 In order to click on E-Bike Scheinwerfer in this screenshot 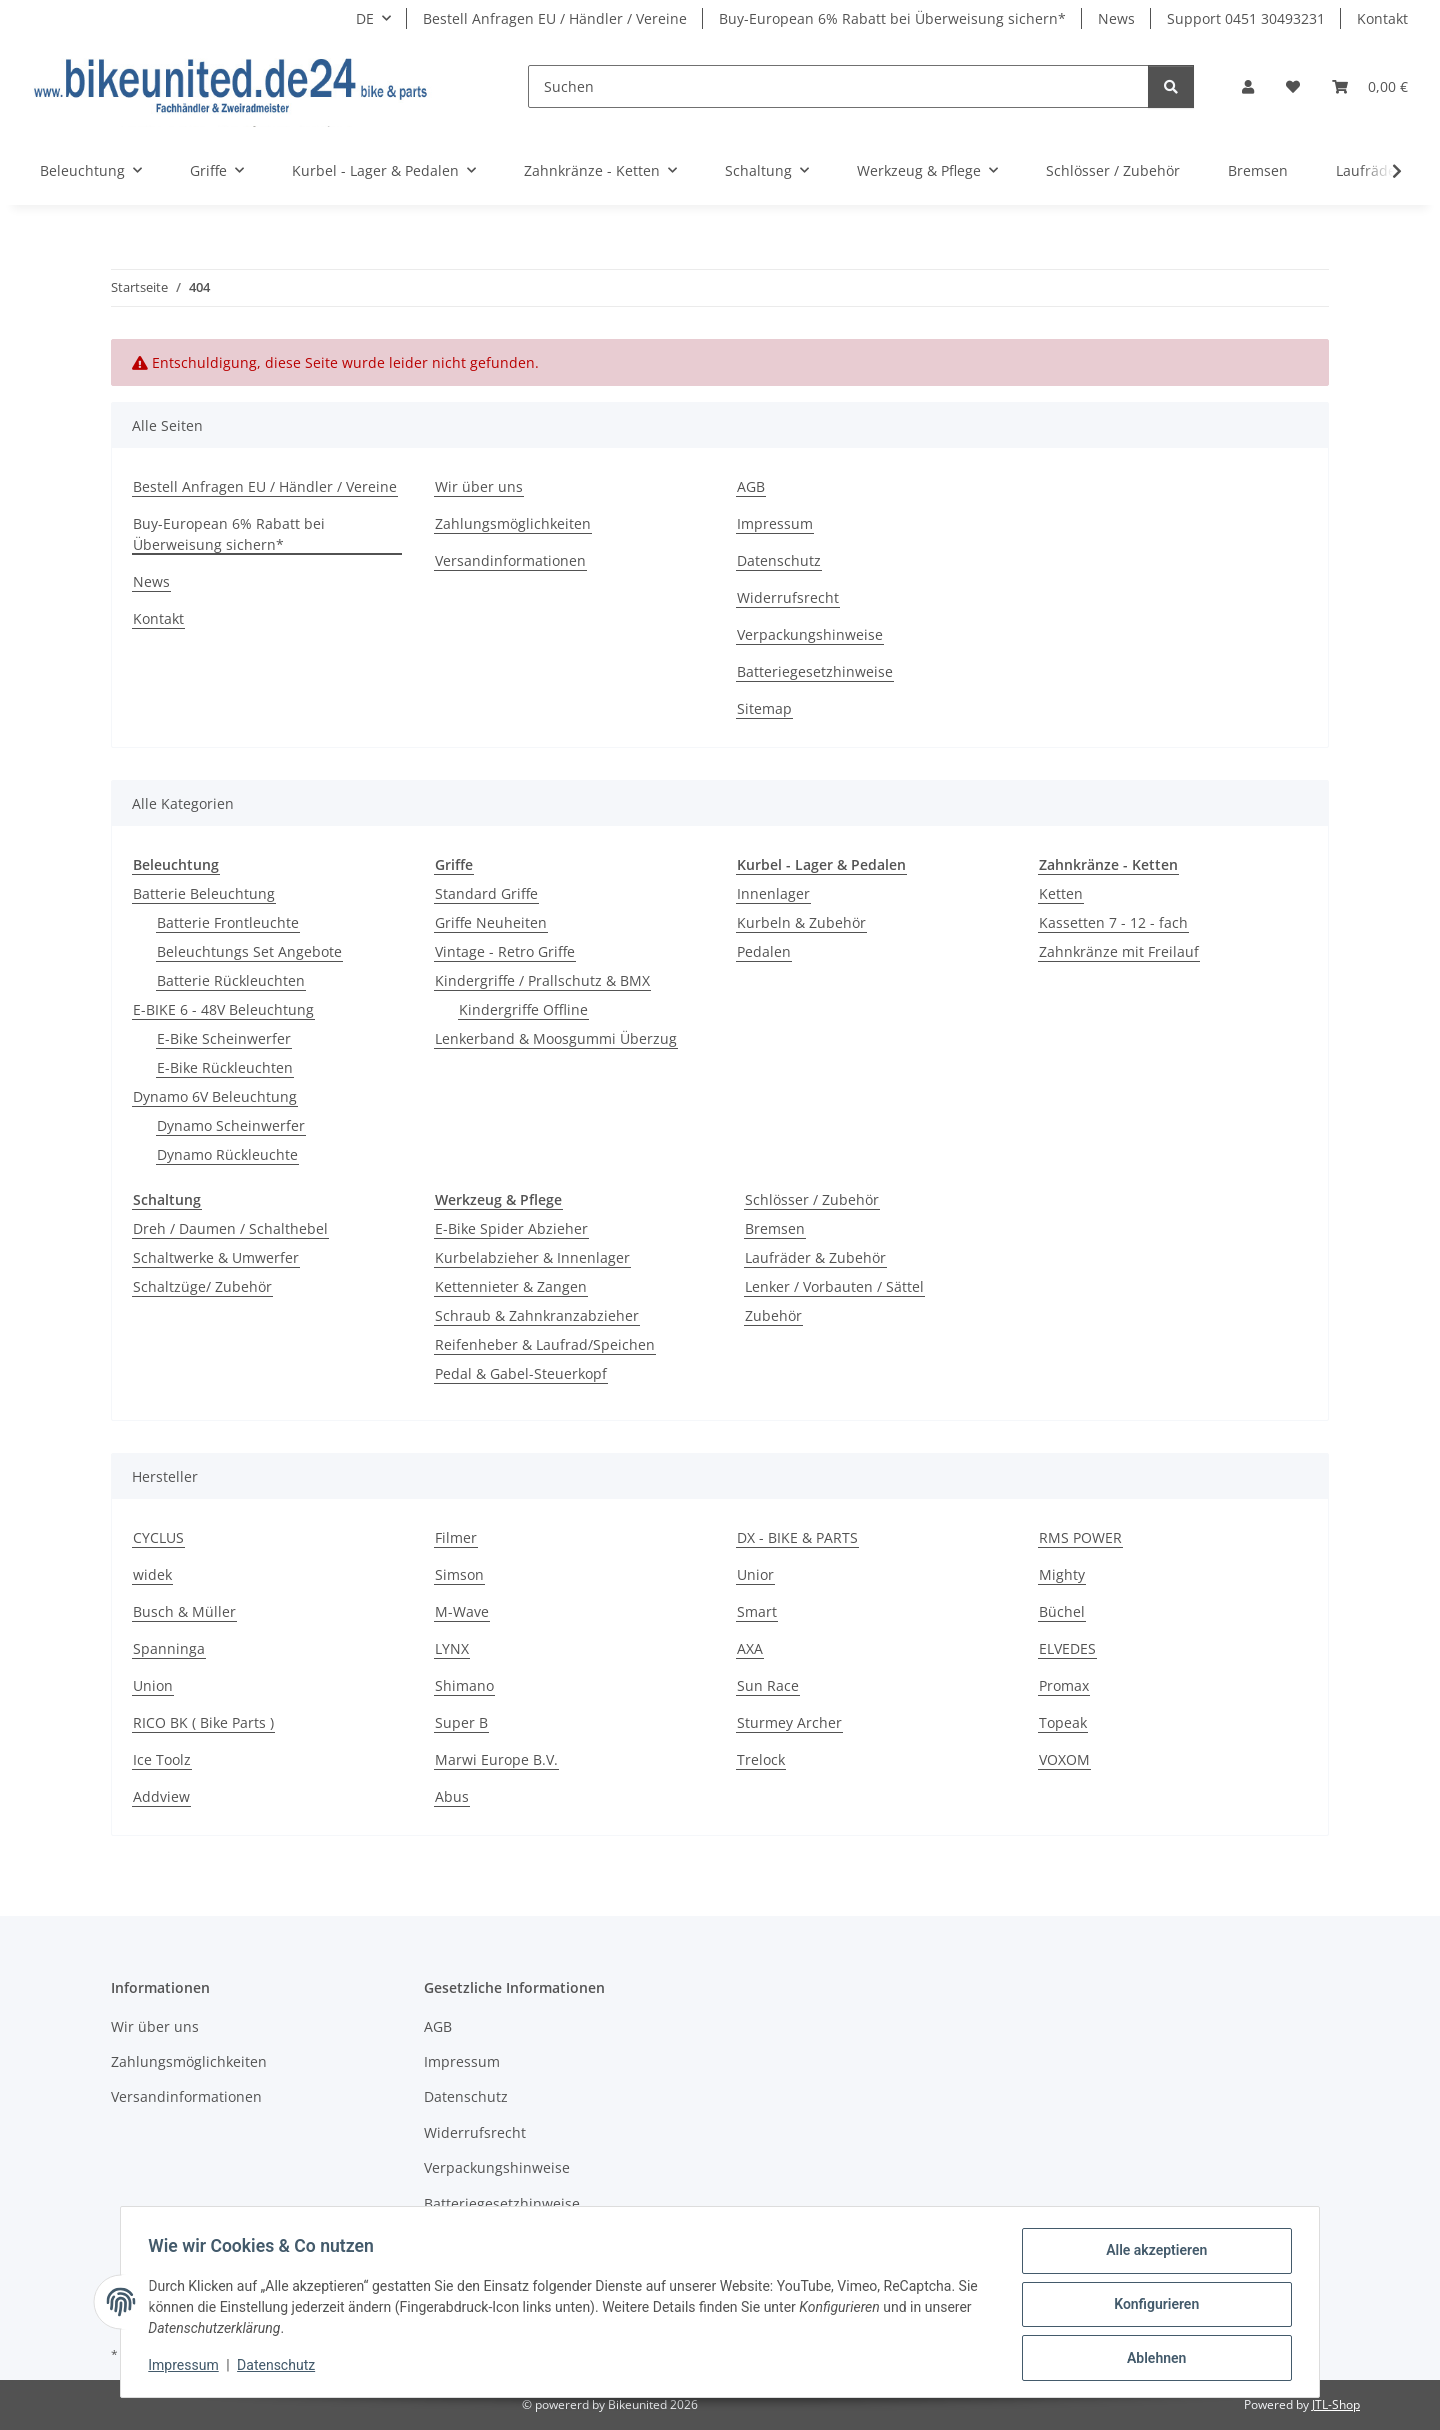, I will do `click(224, 1038)`.